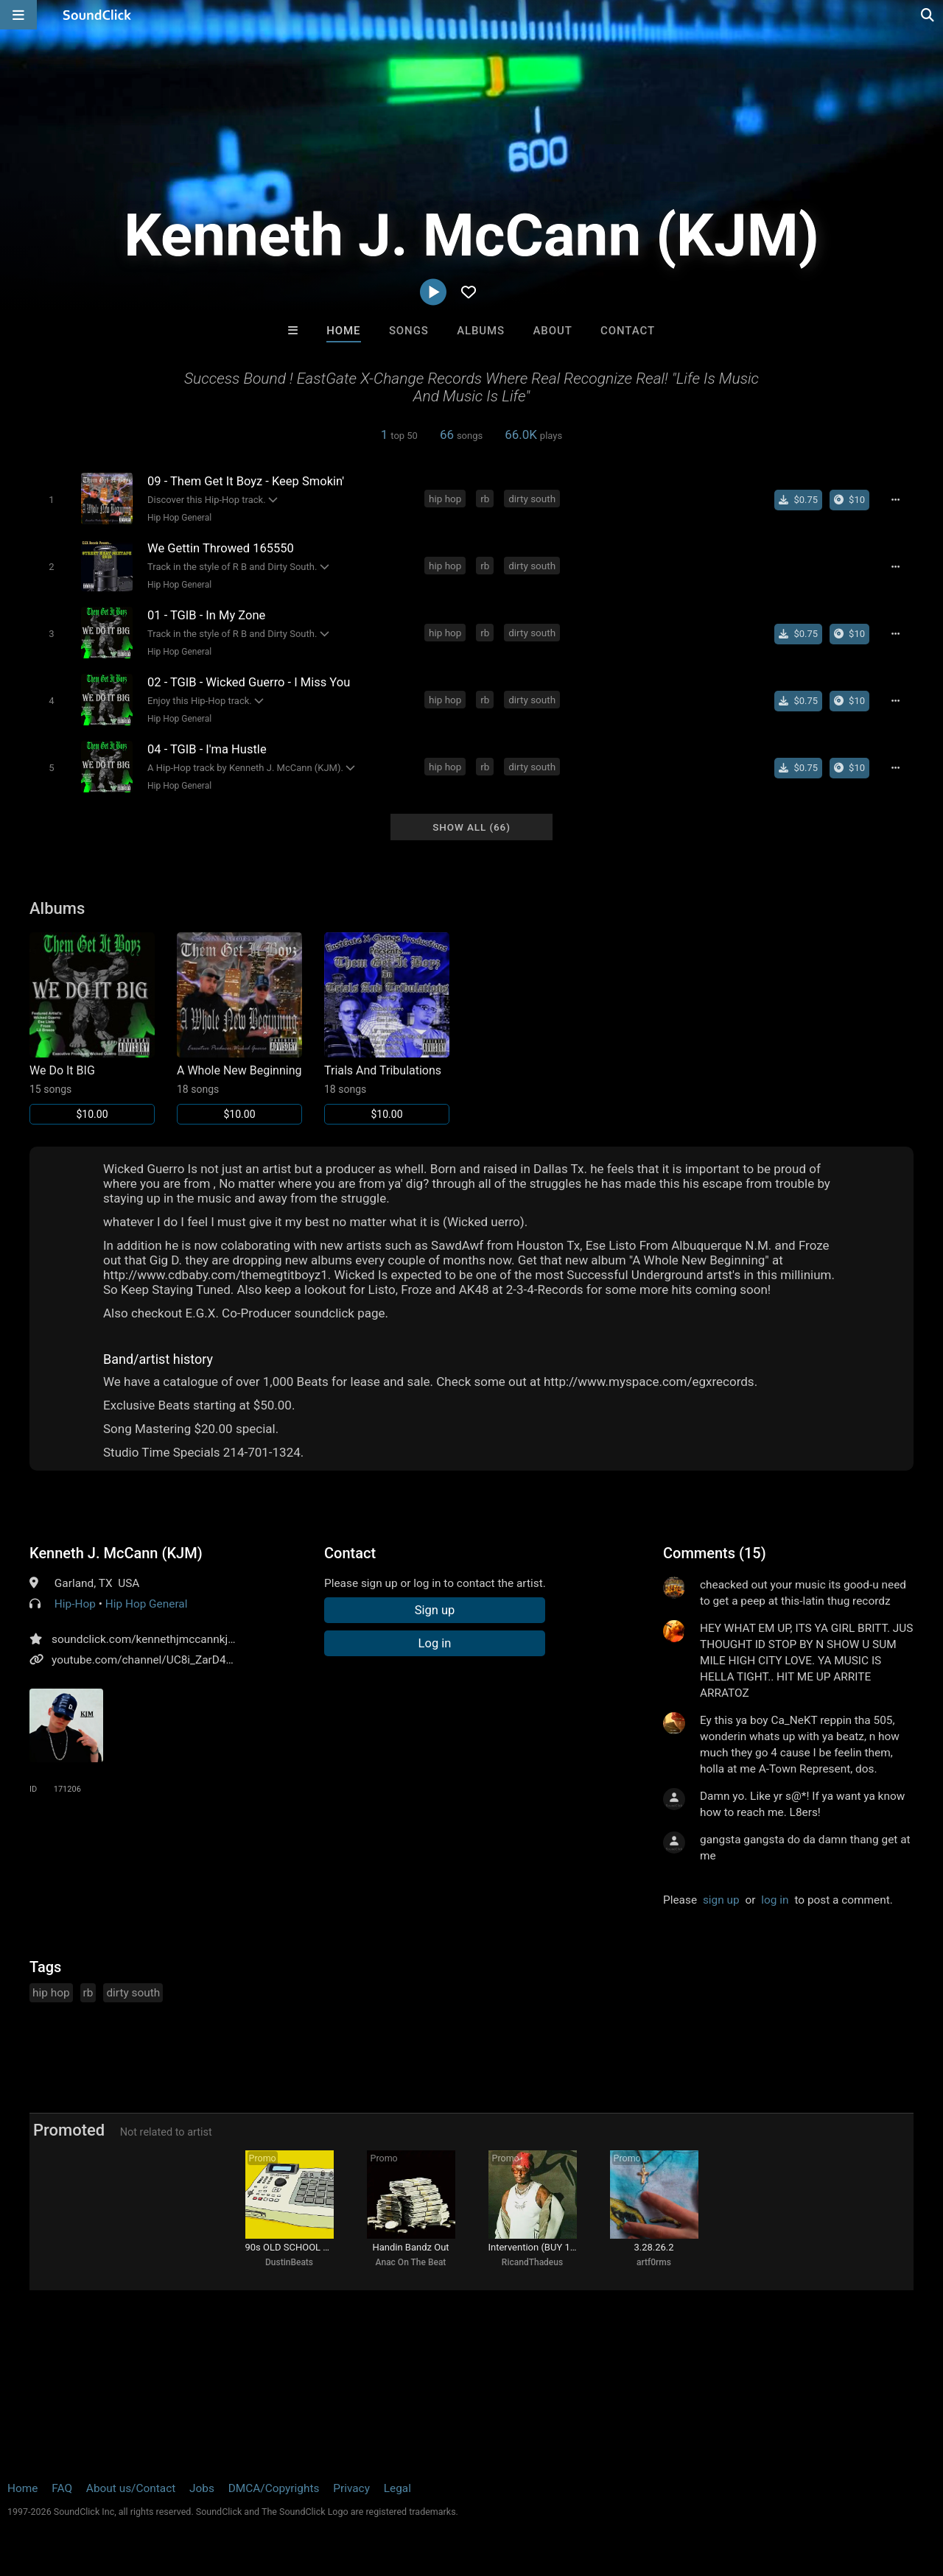 This screenshot has height=2576, width=943. Describe the element at coordinates (484, 498) in the screenshot. I see `rb` at that location.